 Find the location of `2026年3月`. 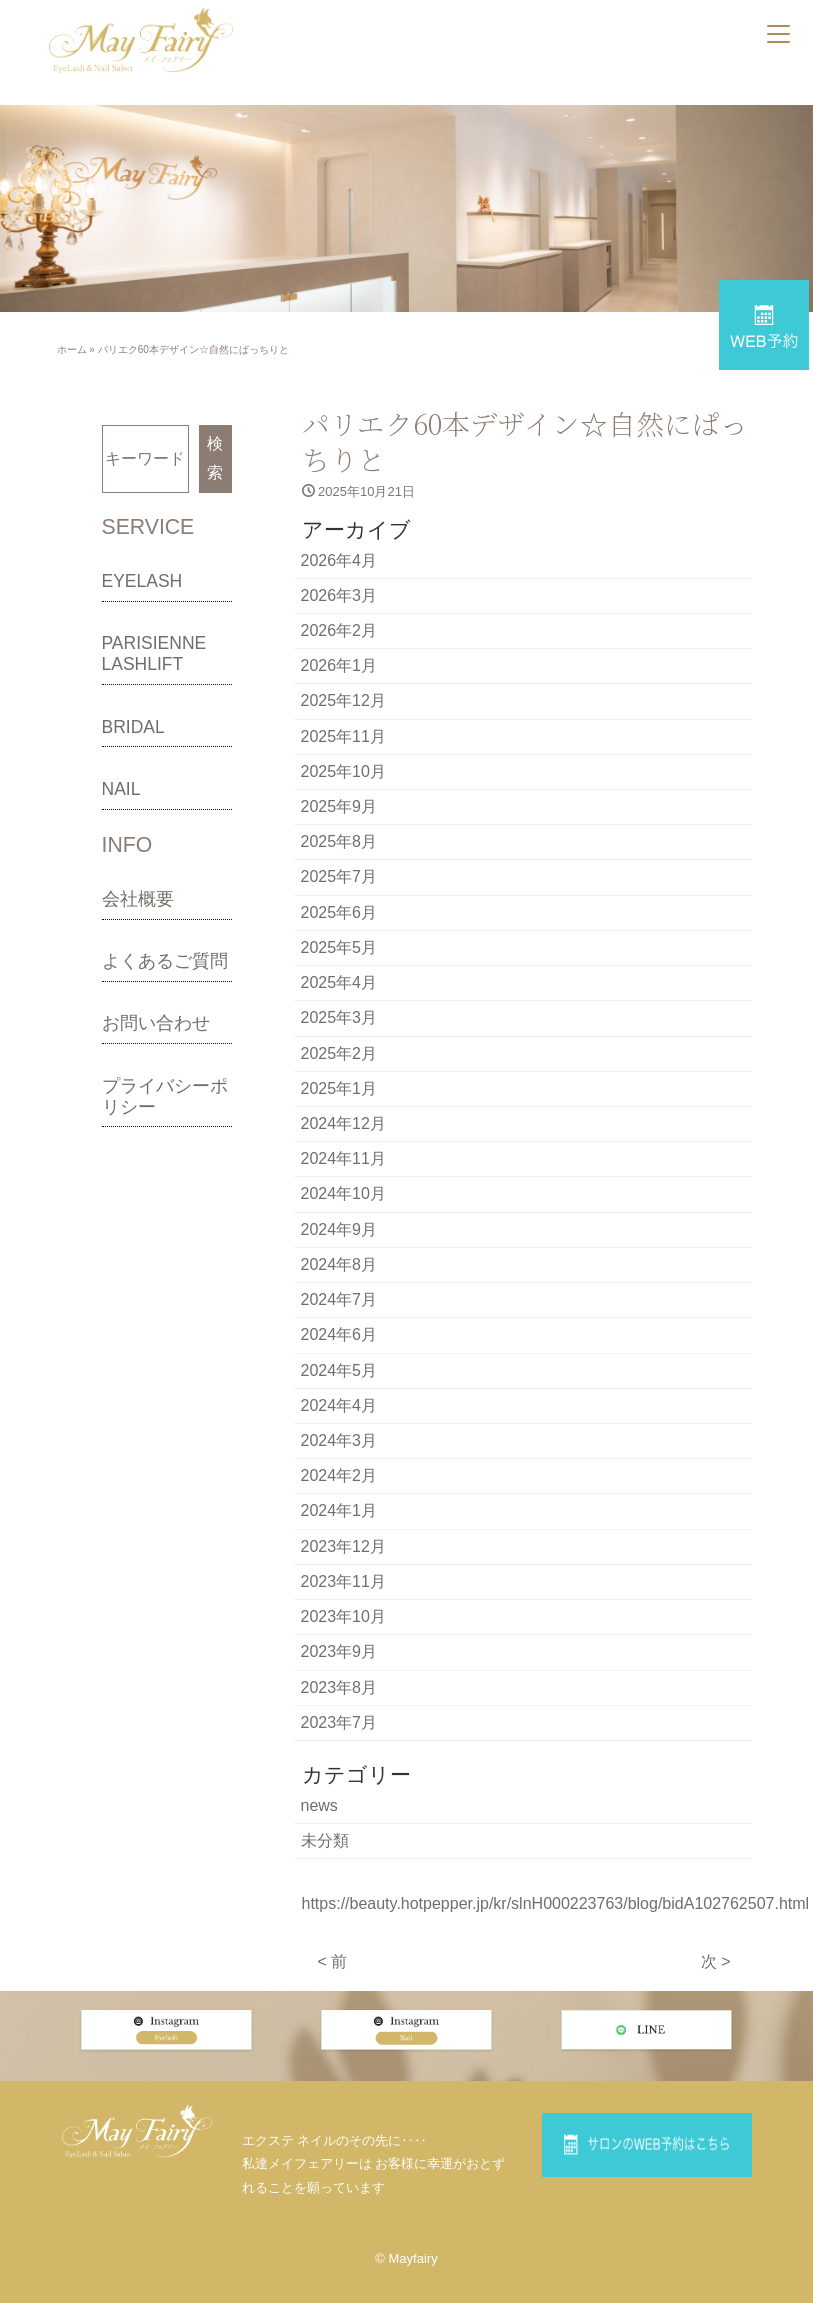

2026年3月 is located at coordinates (339, 591).